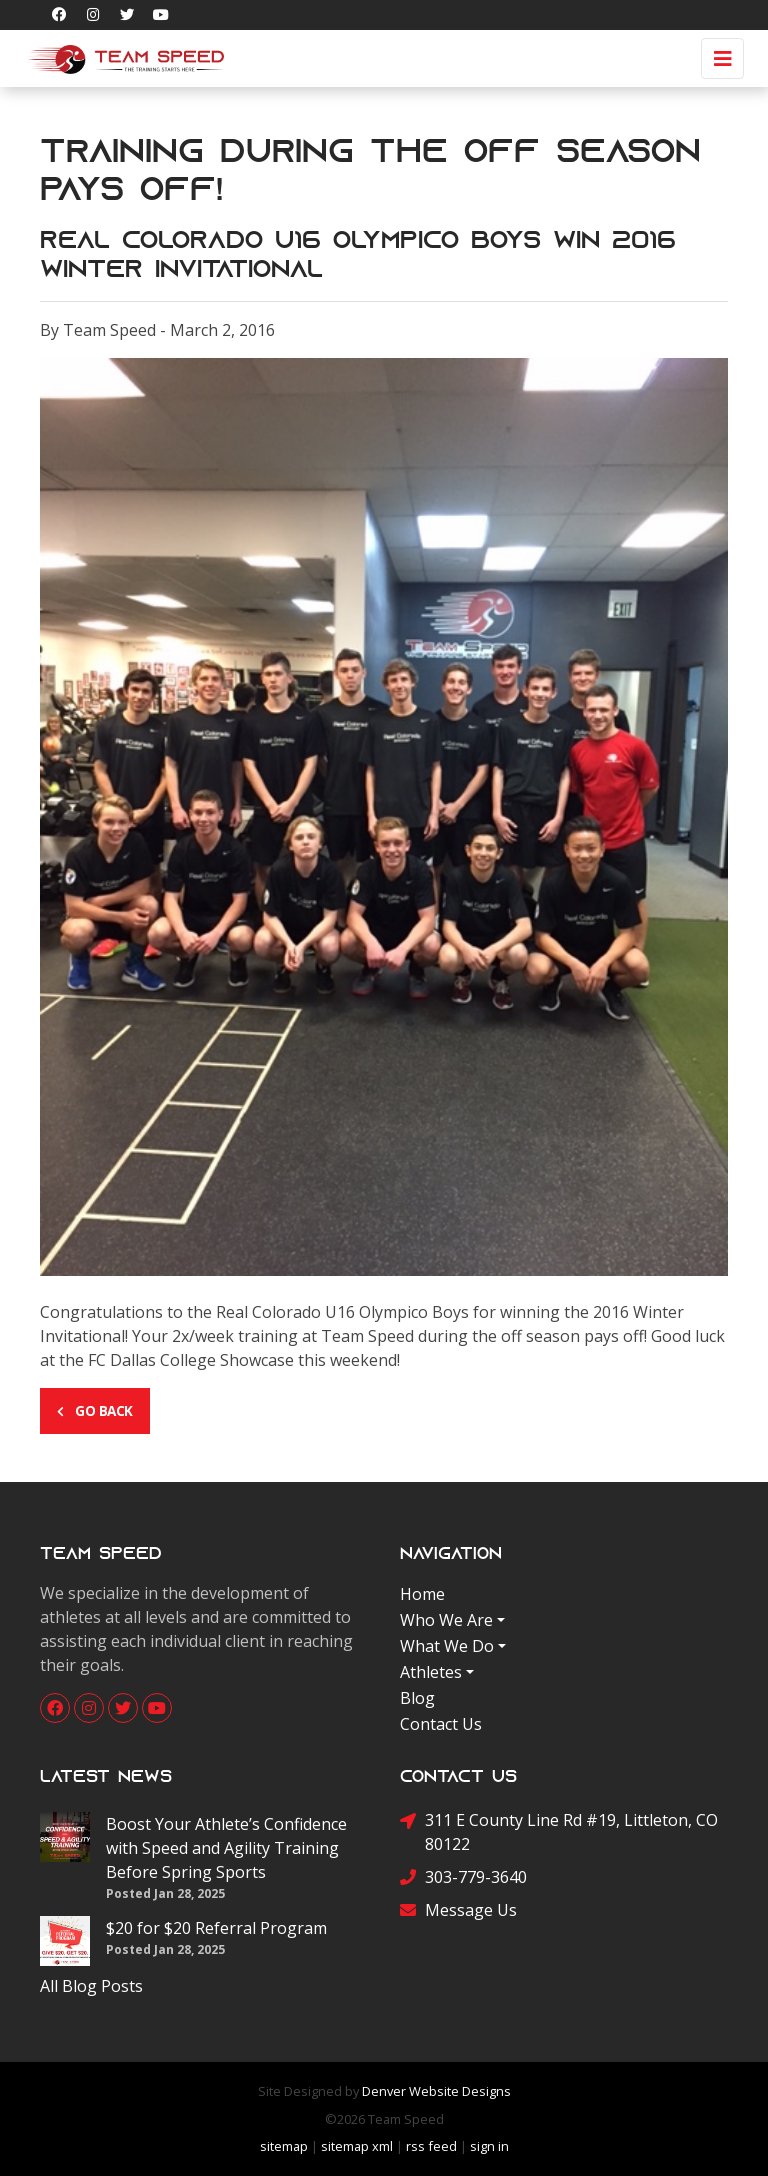  What do you see at coordinates (722, 58) in the screenshot?
I see `[Toggle navigation]` at bounding box center [722, 58].